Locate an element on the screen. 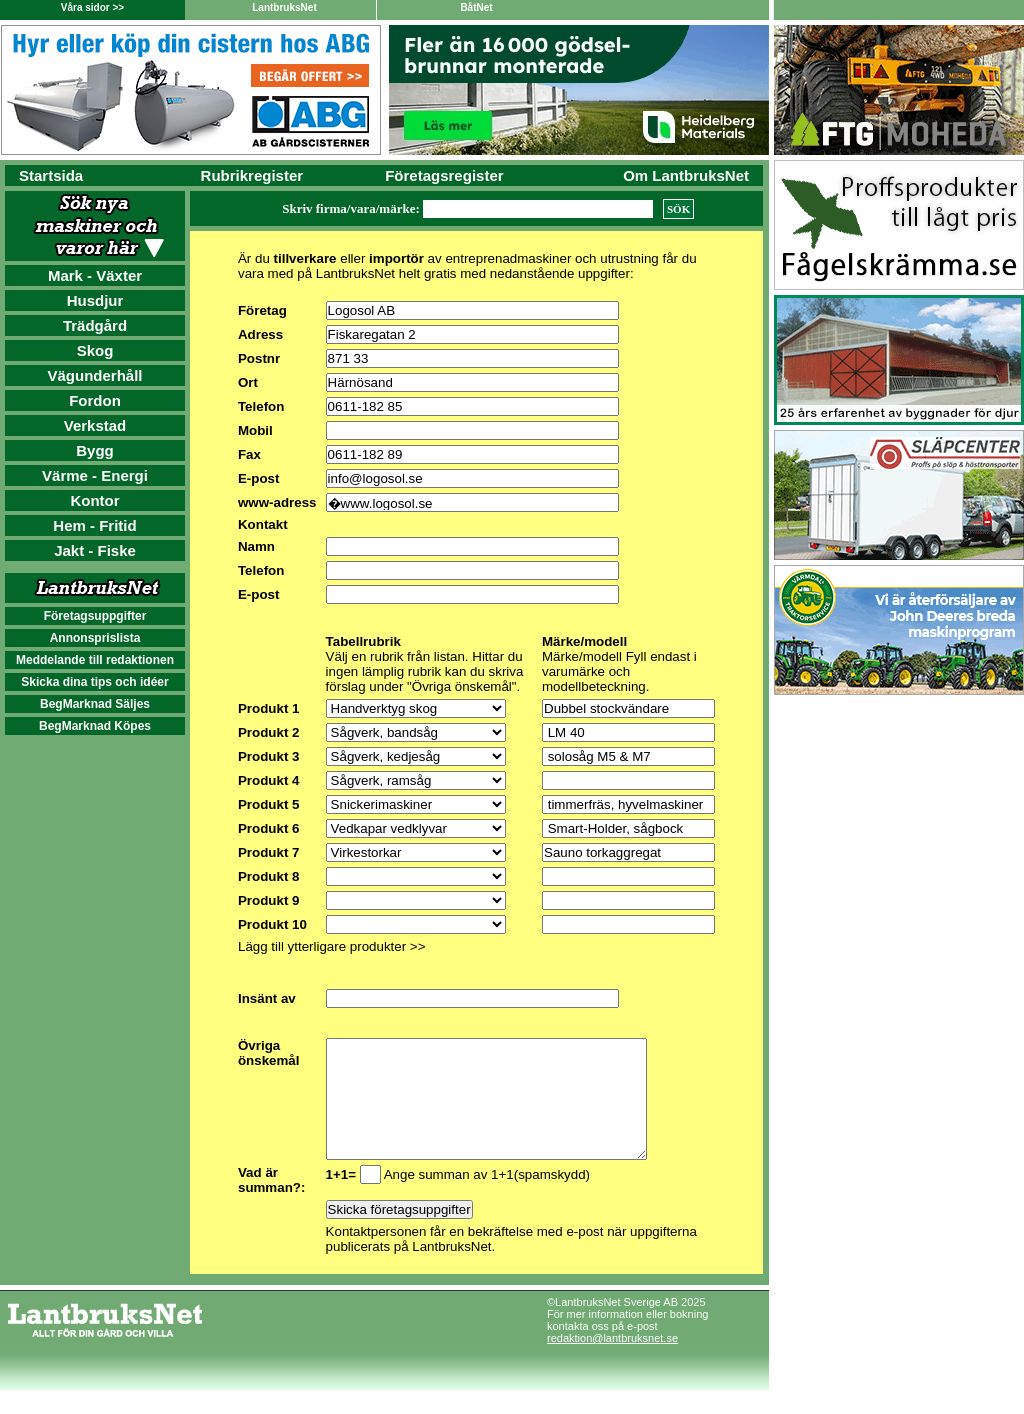  Startsida is located at coordinates (51, 175).